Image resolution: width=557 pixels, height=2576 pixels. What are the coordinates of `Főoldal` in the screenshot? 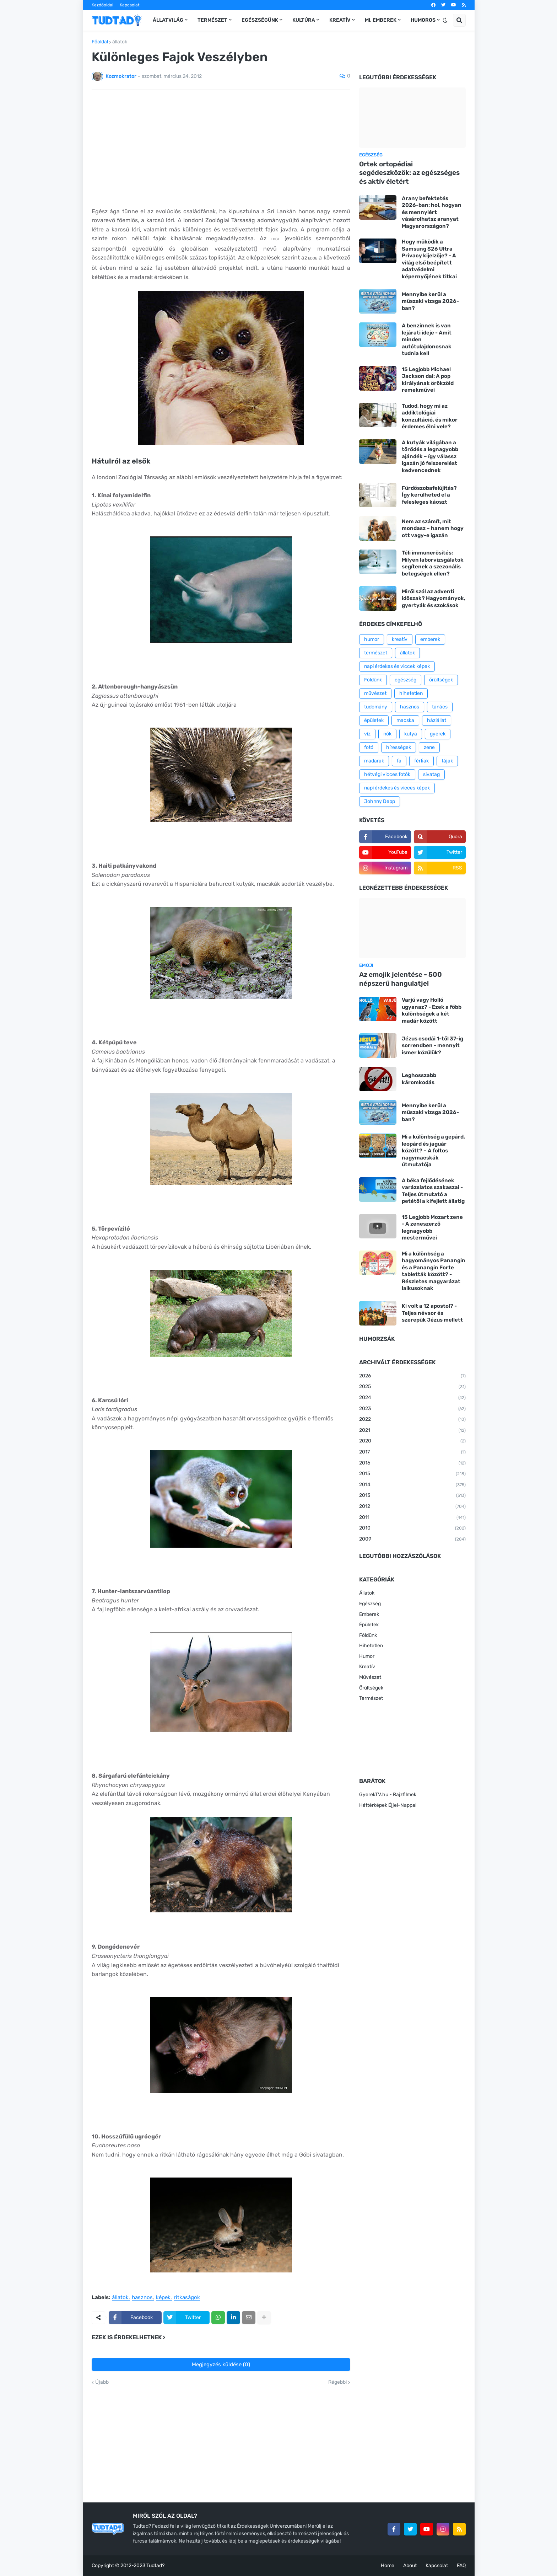 It's located at (100, 41).